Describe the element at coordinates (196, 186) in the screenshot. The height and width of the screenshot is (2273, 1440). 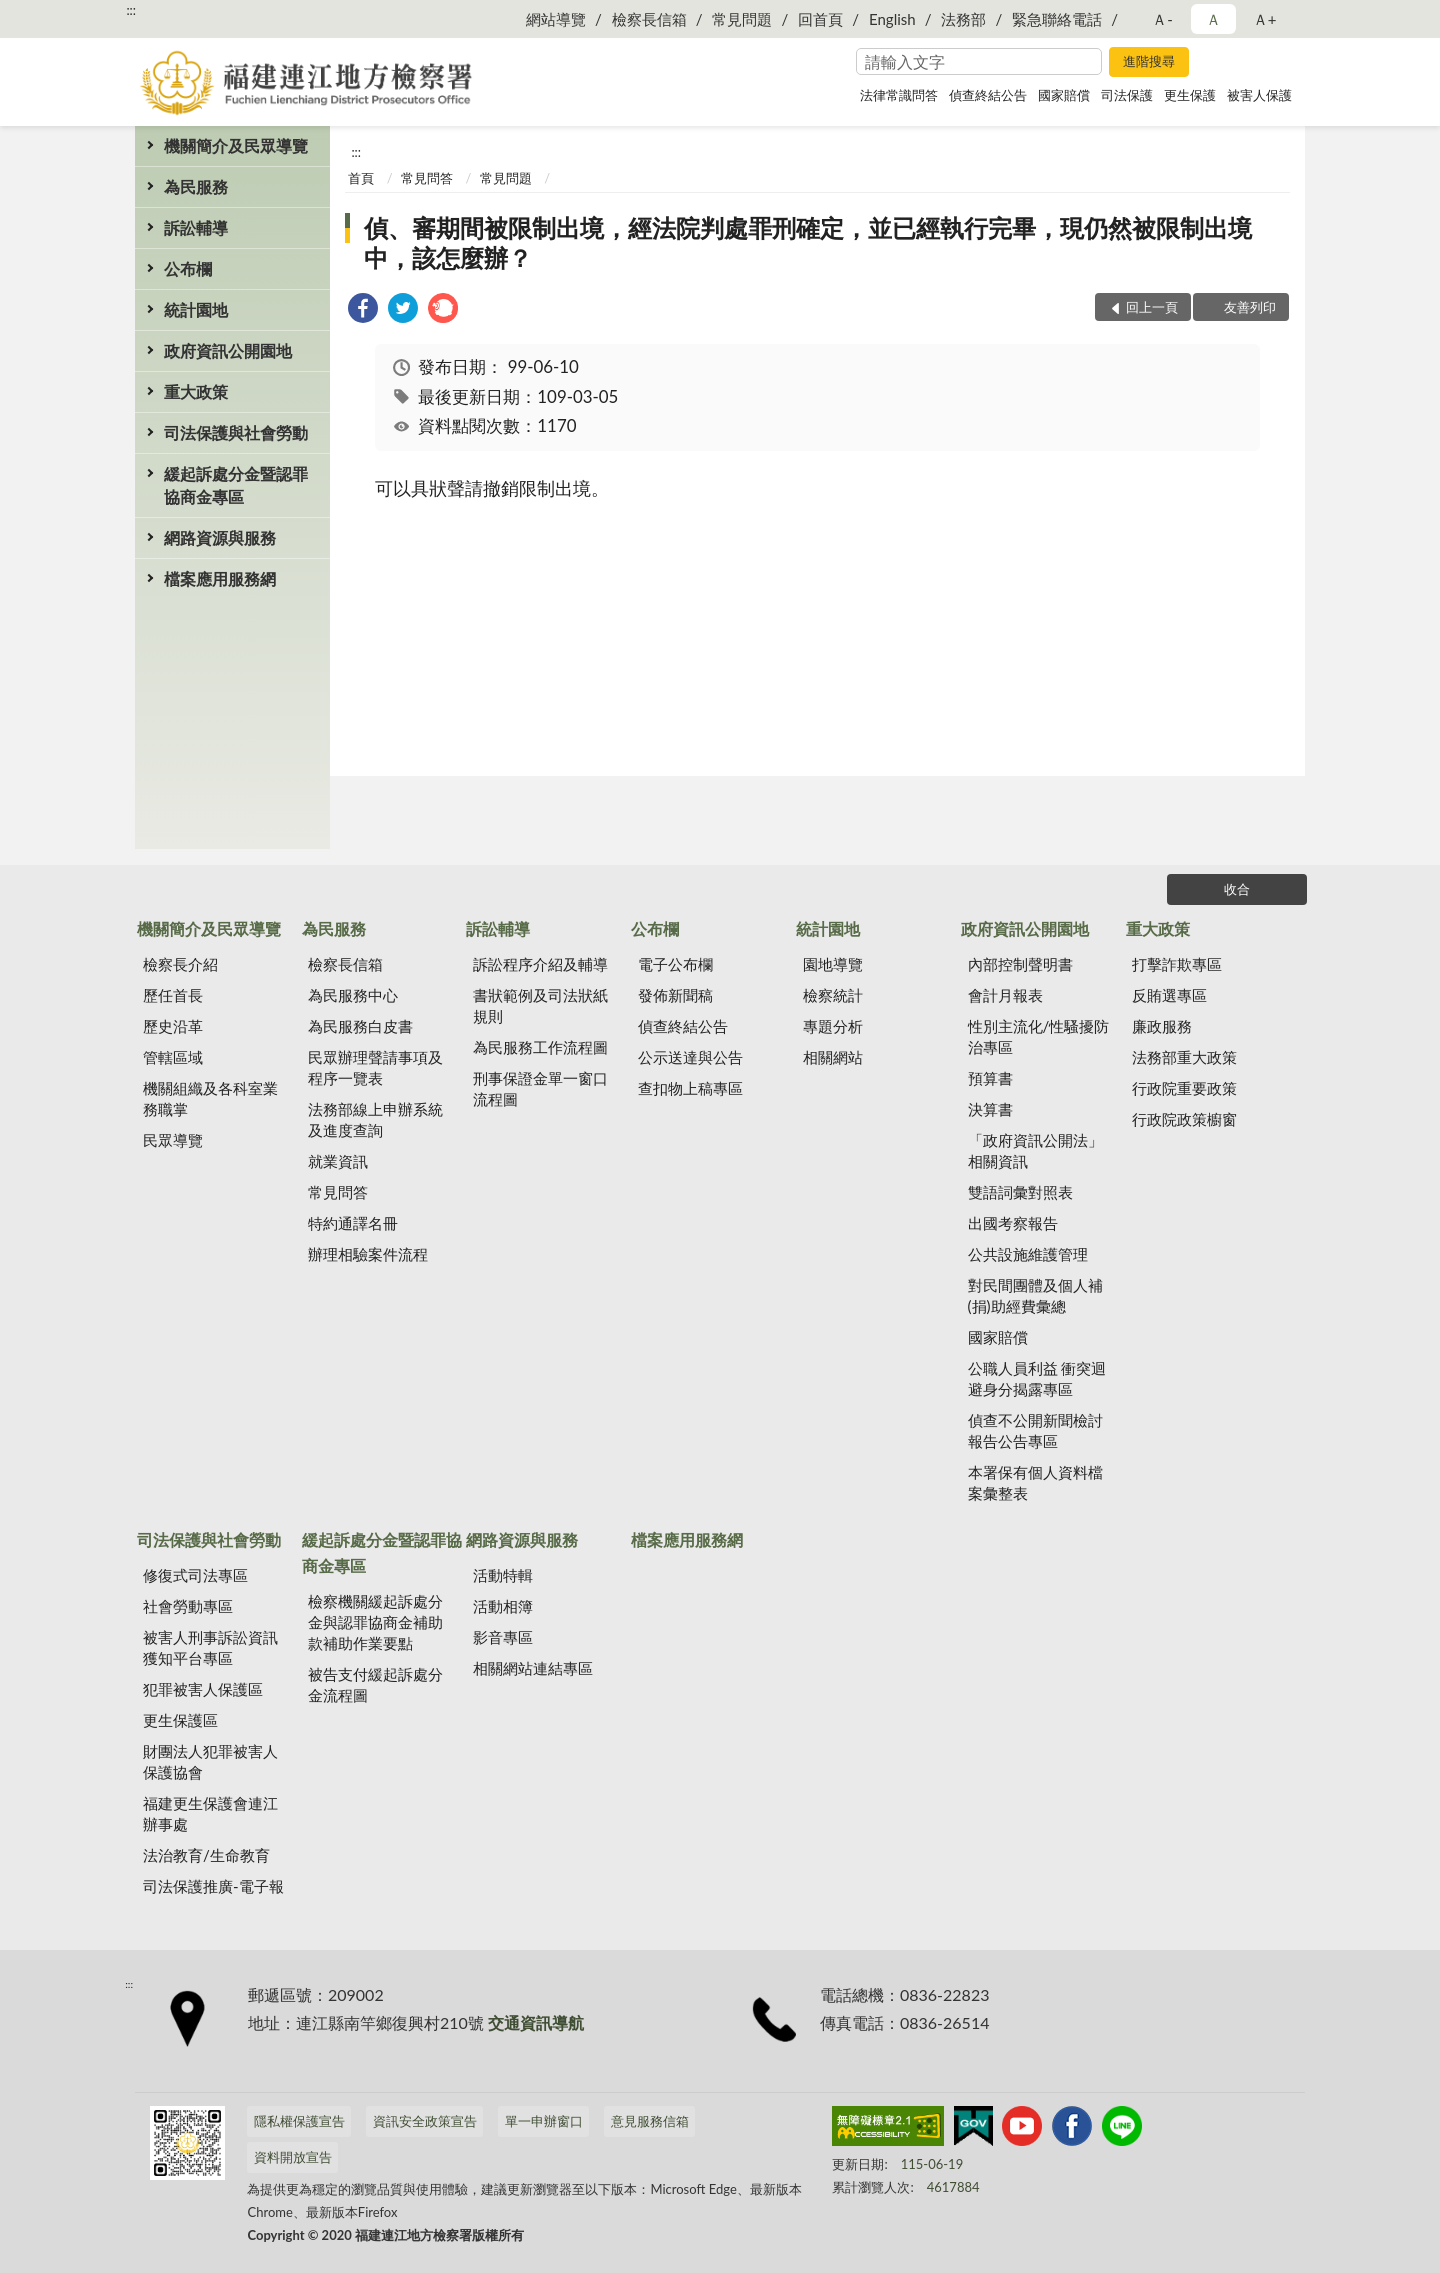
I see `為民服務` at that location.